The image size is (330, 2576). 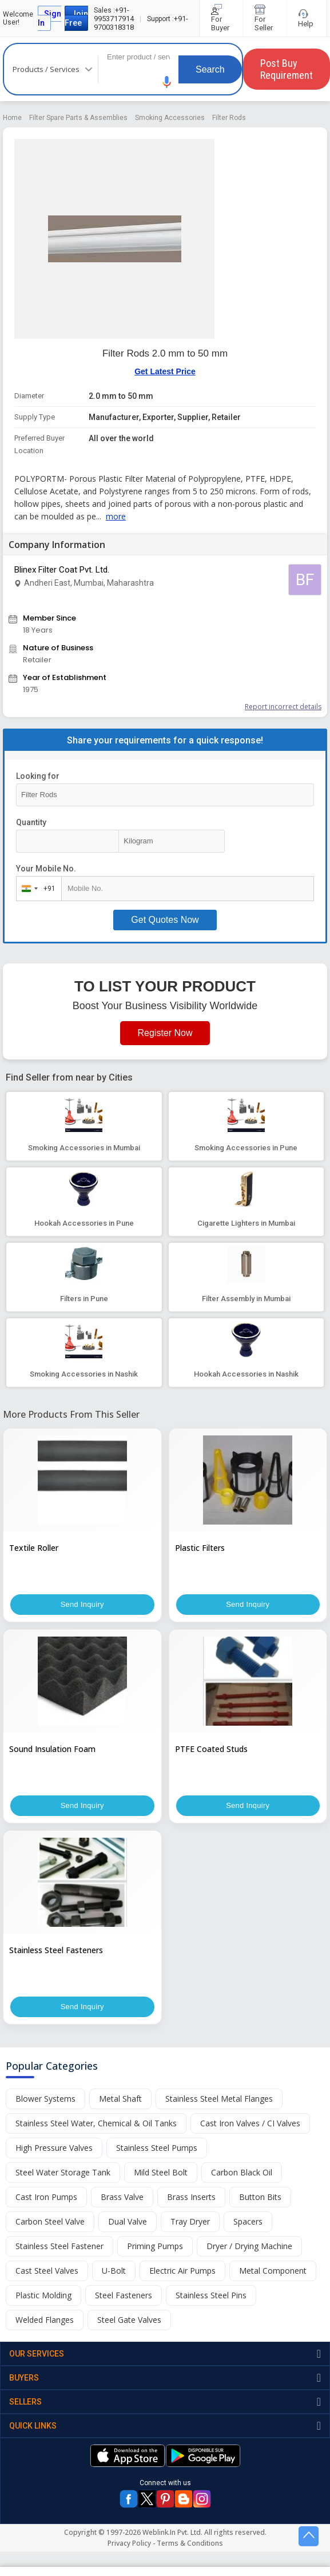 I want to click on Looking for, so click(x=37, y=776).